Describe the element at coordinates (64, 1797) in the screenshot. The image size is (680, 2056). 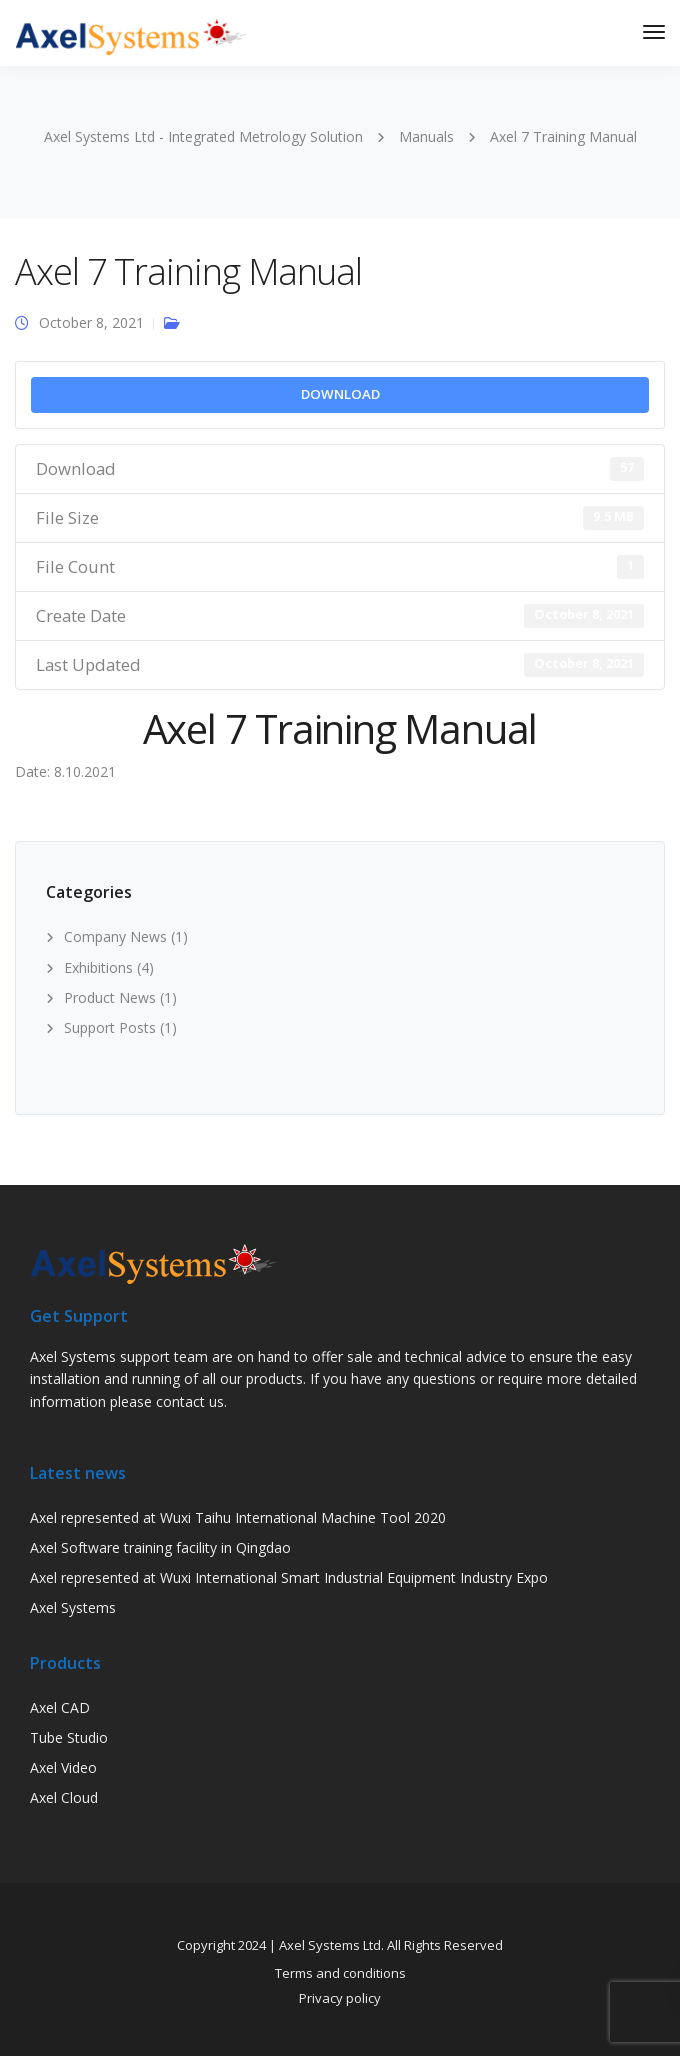
I see `Axel Cloud` at that location.